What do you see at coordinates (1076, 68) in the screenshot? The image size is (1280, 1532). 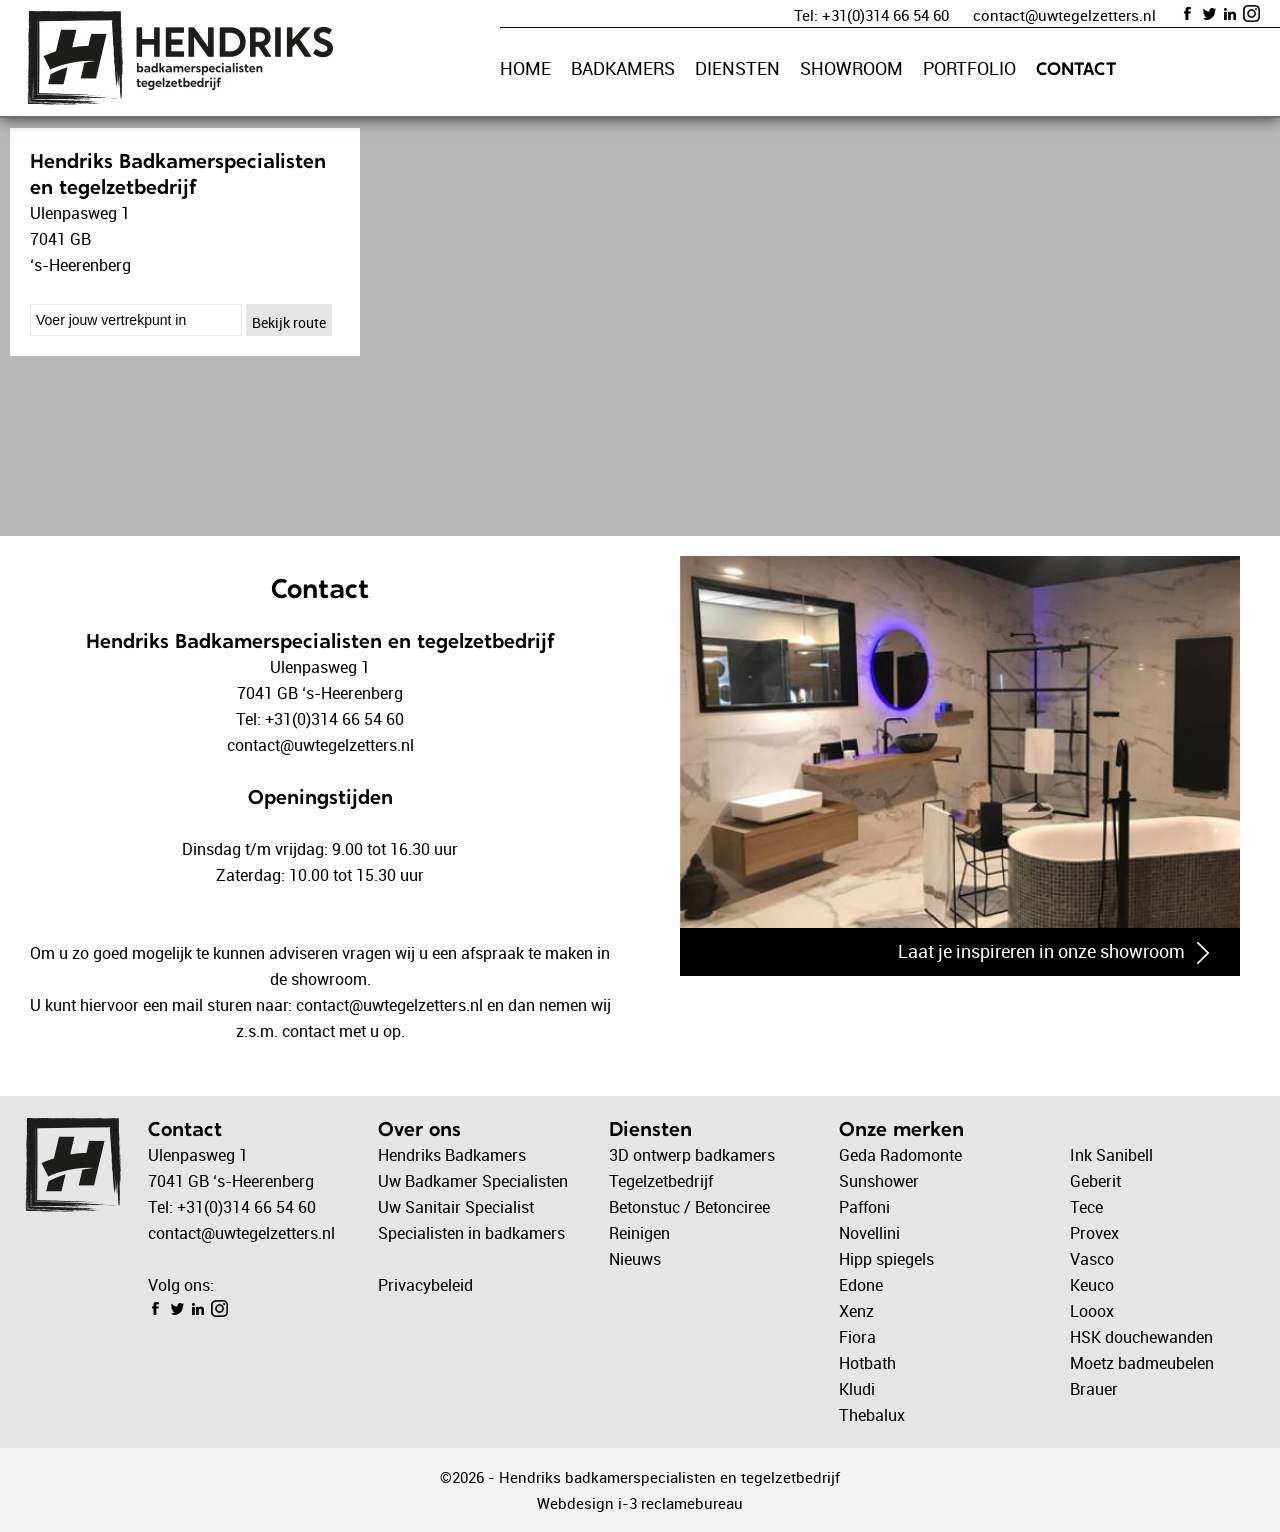 I see `CONTACT` at bounding box center [1076, 68].